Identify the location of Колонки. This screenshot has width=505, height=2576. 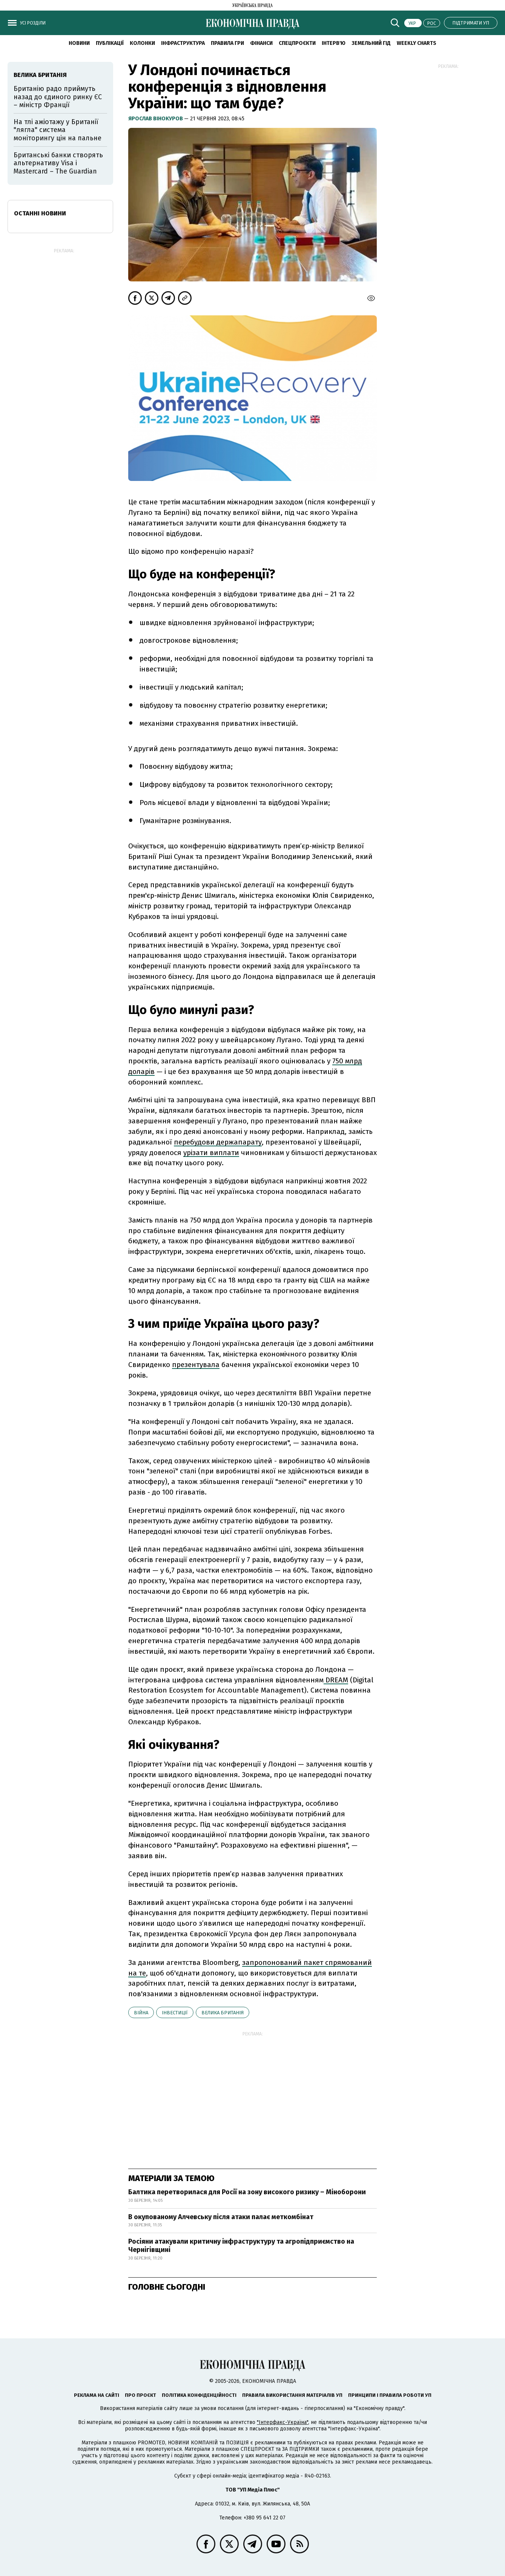
(142, 43).